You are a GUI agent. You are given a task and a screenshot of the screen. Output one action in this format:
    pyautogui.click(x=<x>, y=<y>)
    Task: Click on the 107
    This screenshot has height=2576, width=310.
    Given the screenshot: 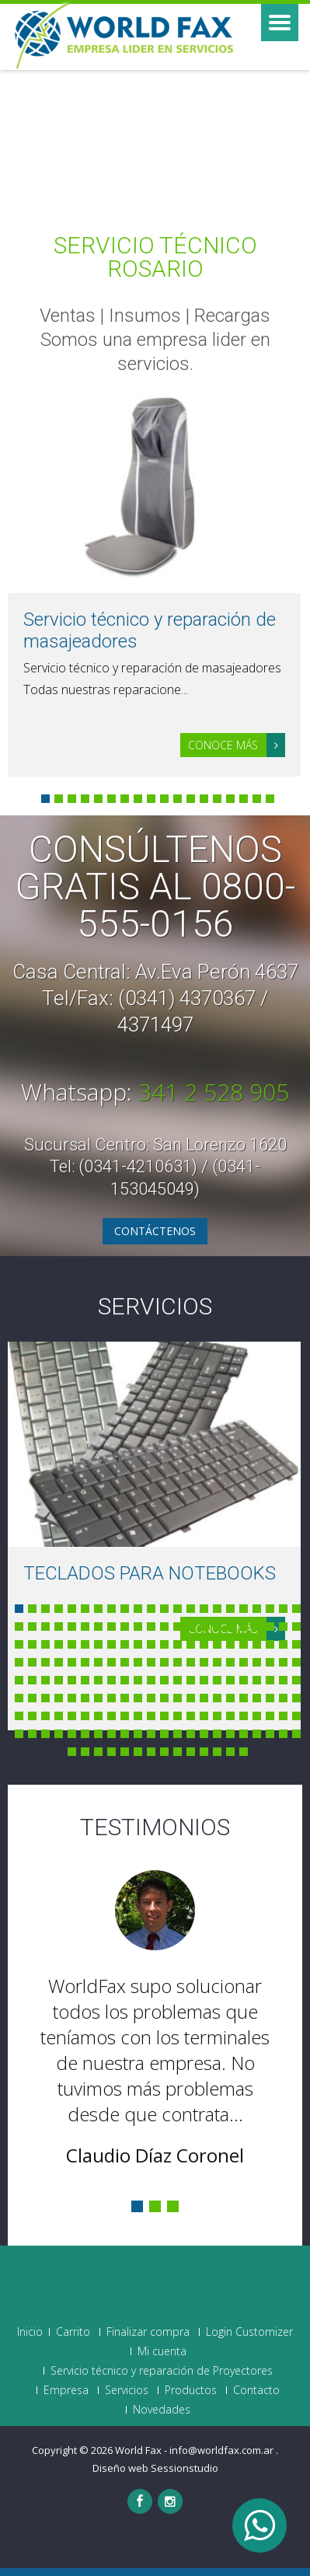 What is the action you would take?
    pyautogui.click(x=257, y=1680)
    